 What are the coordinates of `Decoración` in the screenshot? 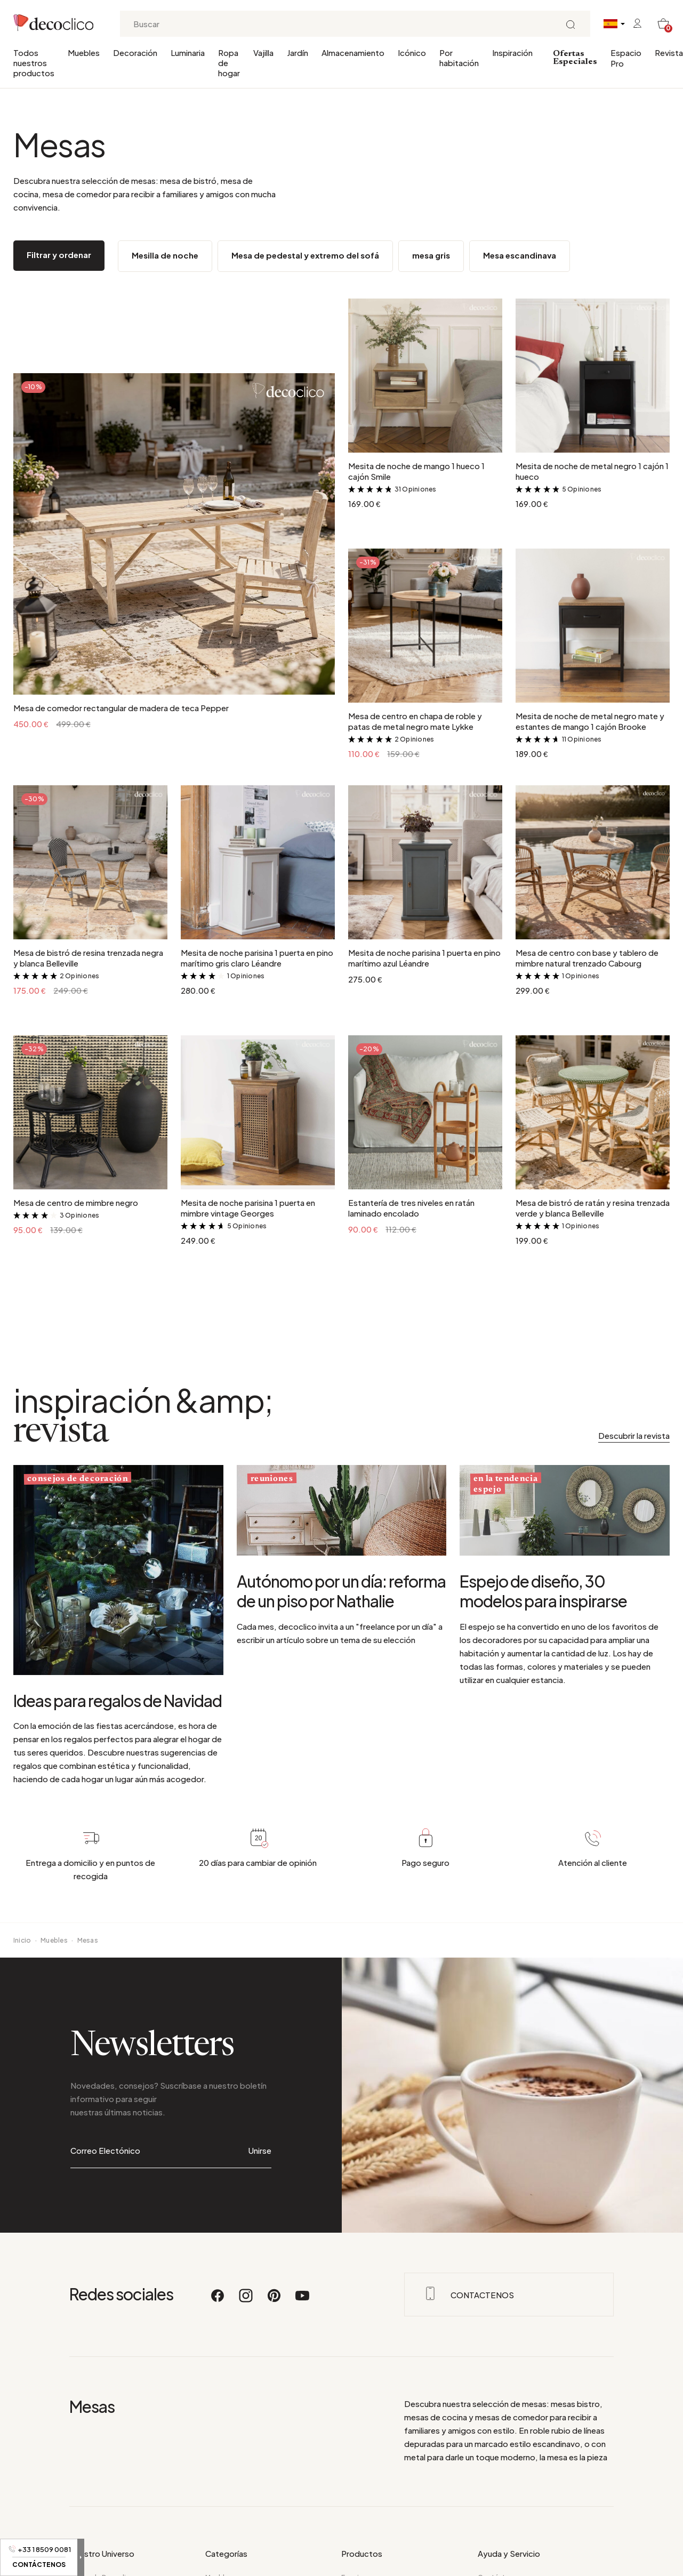 It's located at (135, 52).